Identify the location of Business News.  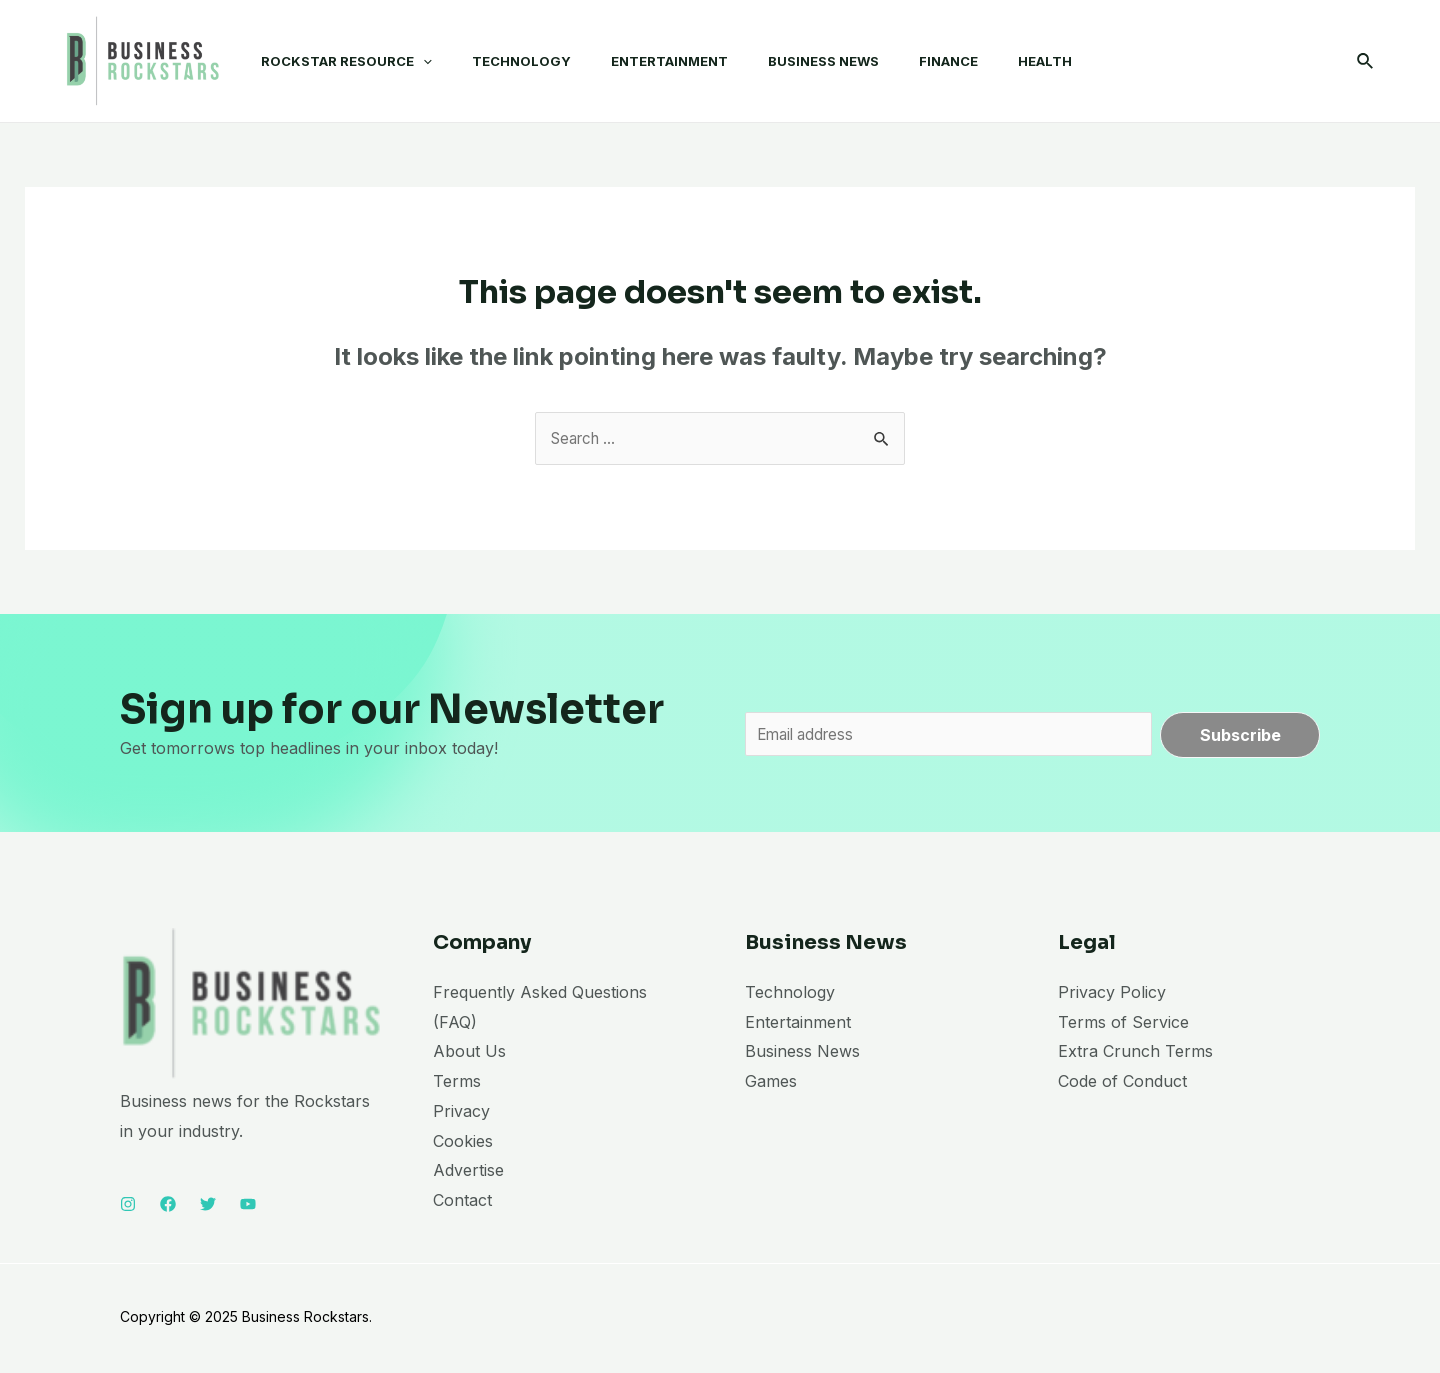
(802, 1055).